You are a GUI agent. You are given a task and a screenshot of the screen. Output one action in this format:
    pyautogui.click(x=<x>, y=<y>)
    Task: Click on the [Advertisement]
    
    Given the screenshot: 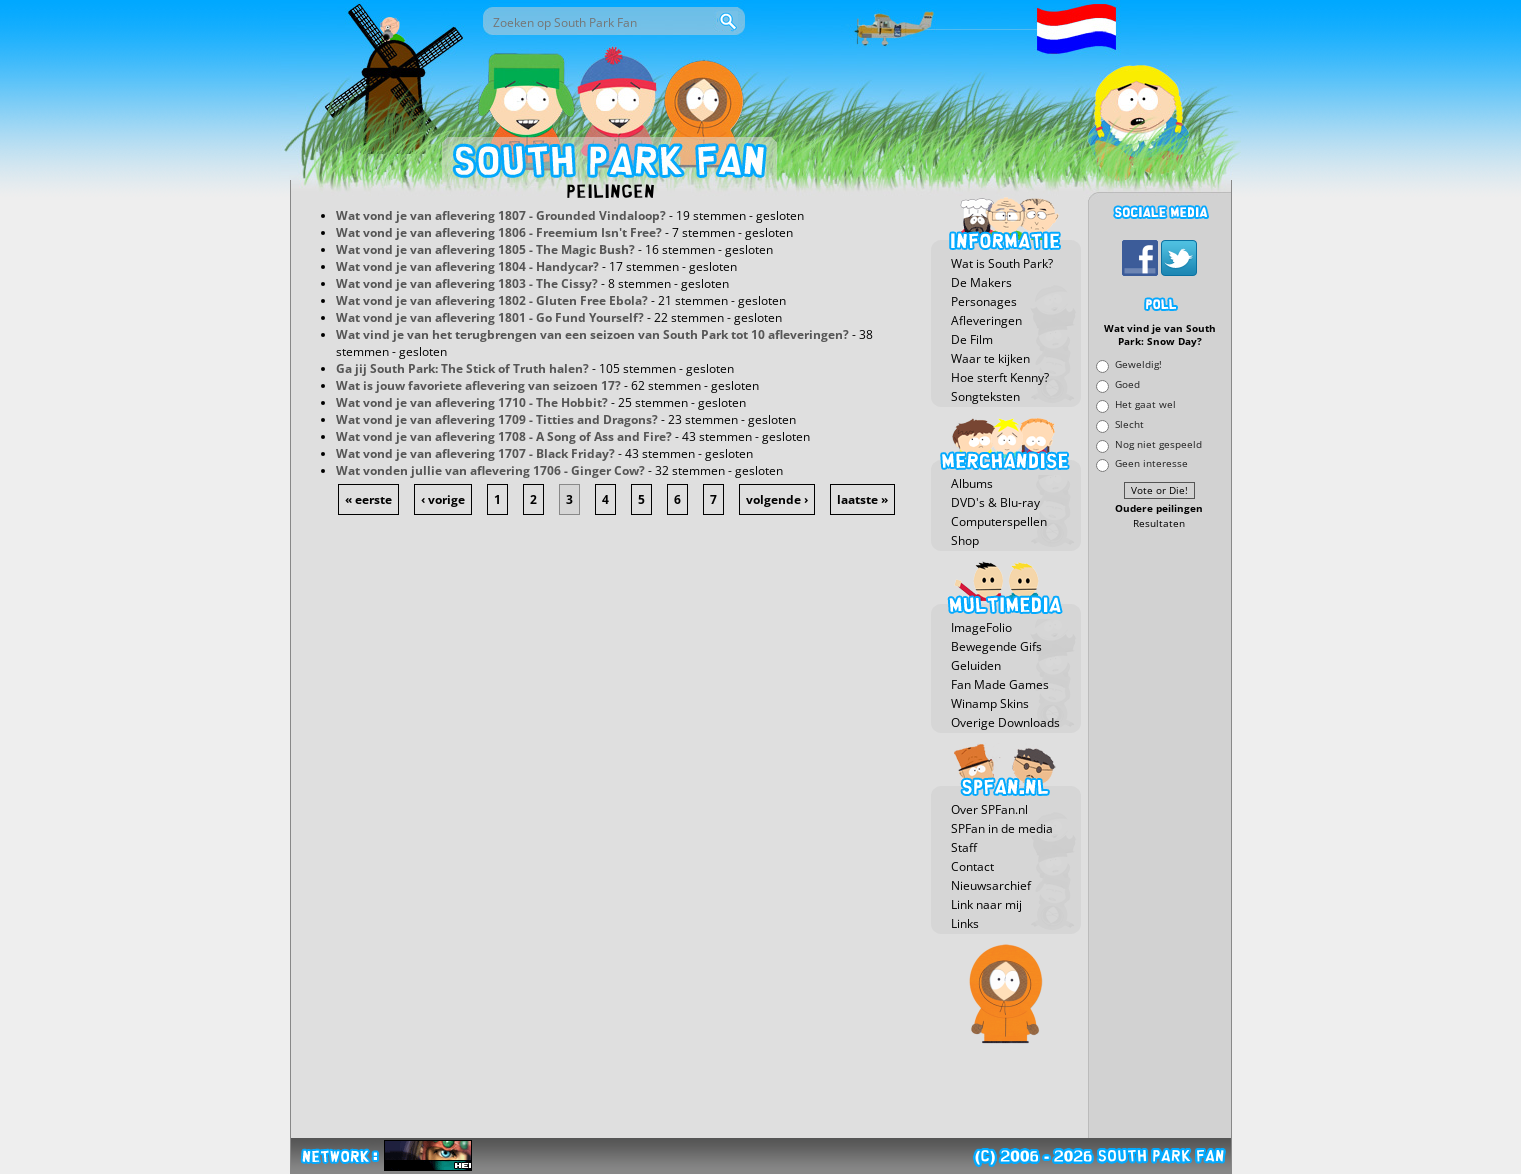 What is the action you would take?
    pyautogui.click(x=1160, y=835)
    